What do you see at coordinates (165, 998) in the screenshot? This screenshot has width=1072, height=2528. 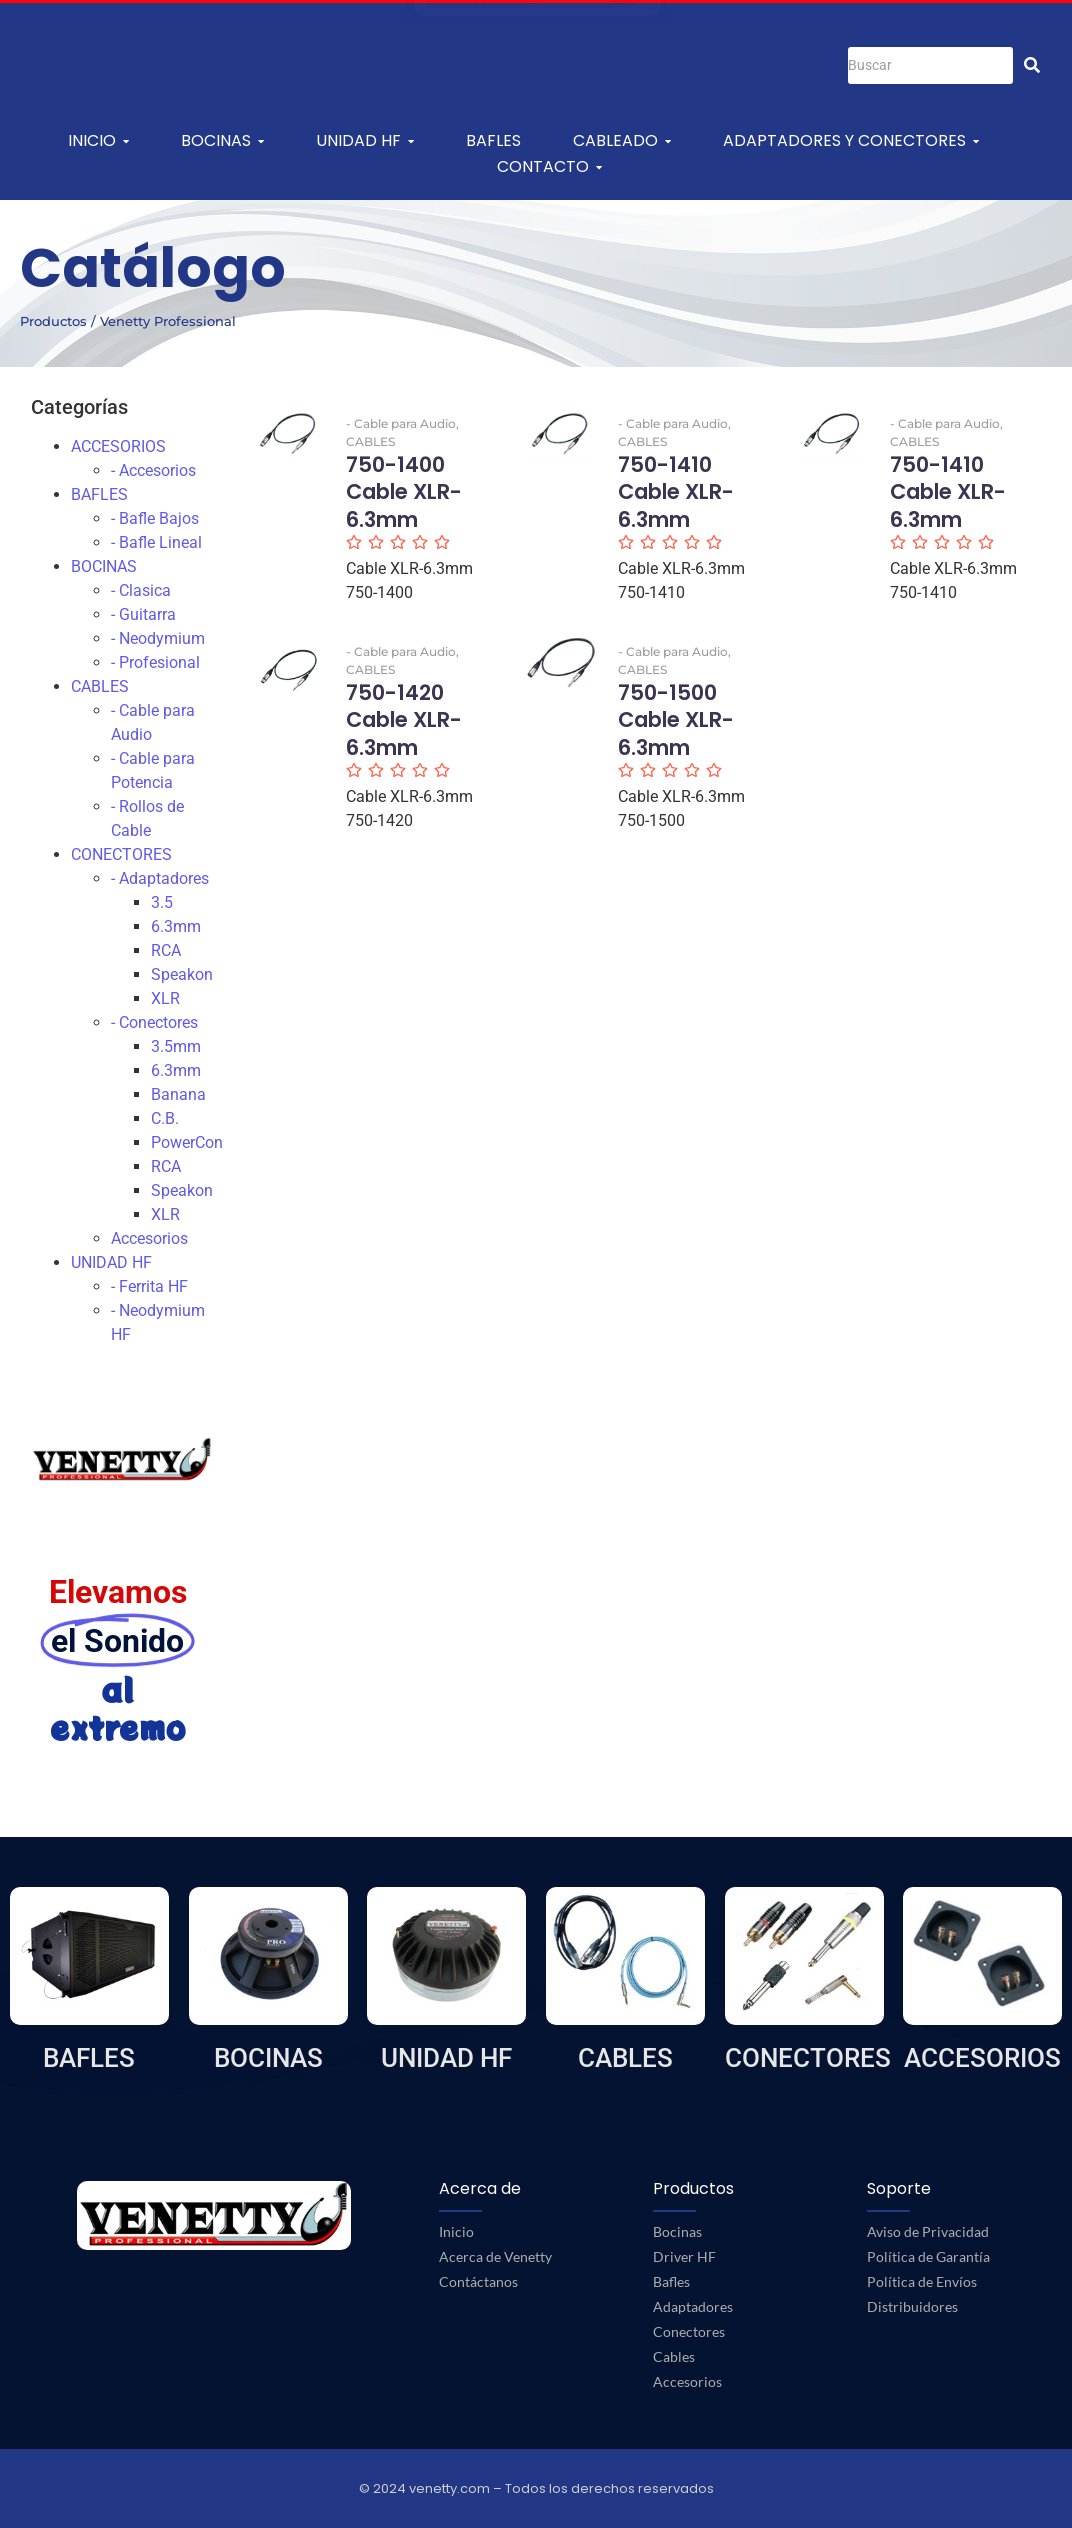 I see `XLR` at bounding box center [165, 998].